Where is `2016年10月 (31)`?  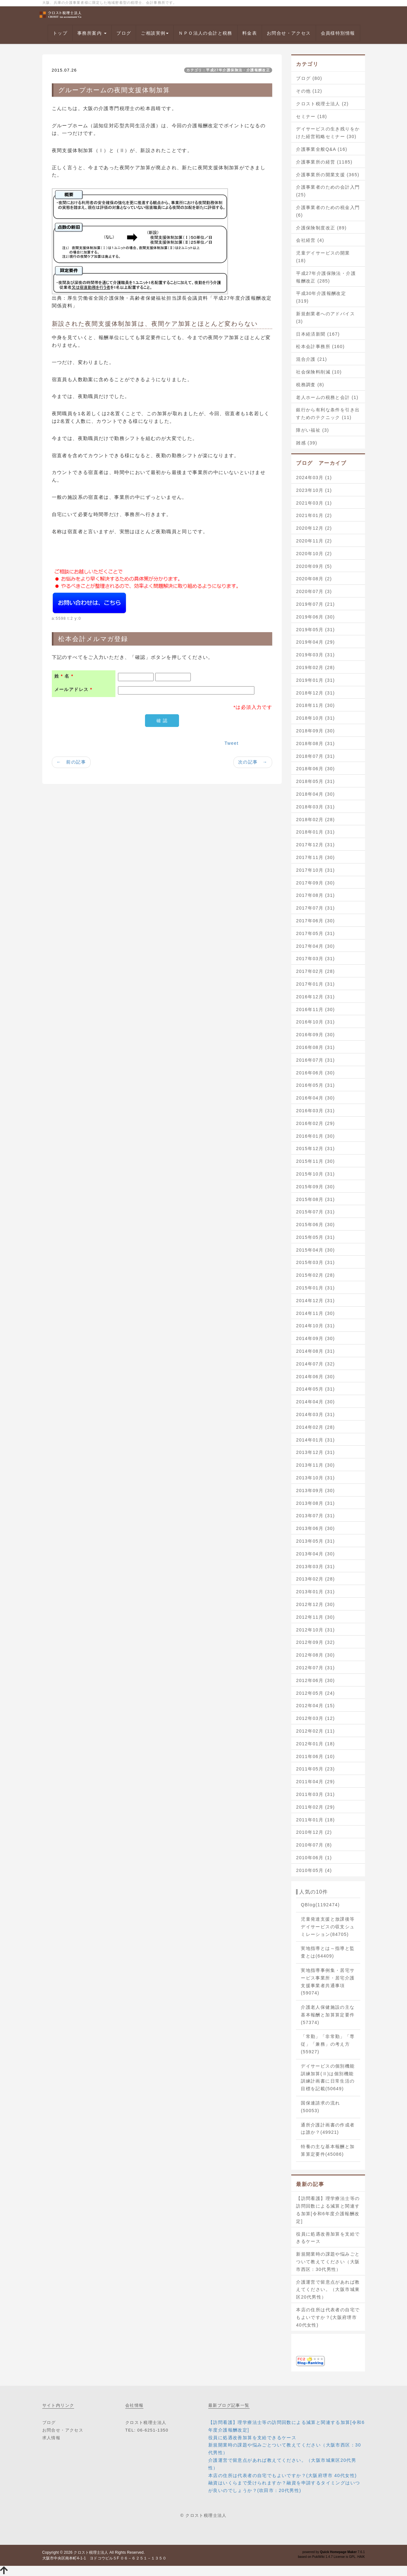 2016年10月 (31) is located at coordinates (315, 1021).